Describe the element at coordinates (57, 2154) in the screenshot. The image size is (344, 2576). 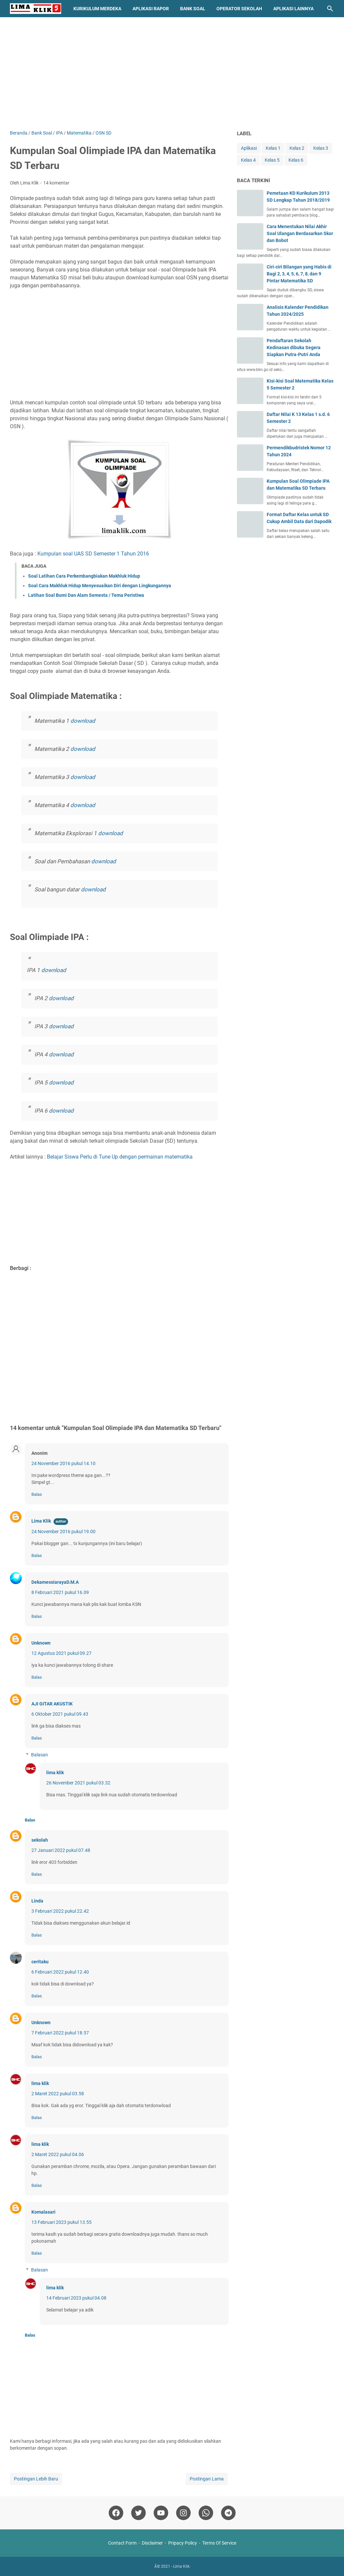
I see `2 Maret 2022 pukul 04.06` at that location.